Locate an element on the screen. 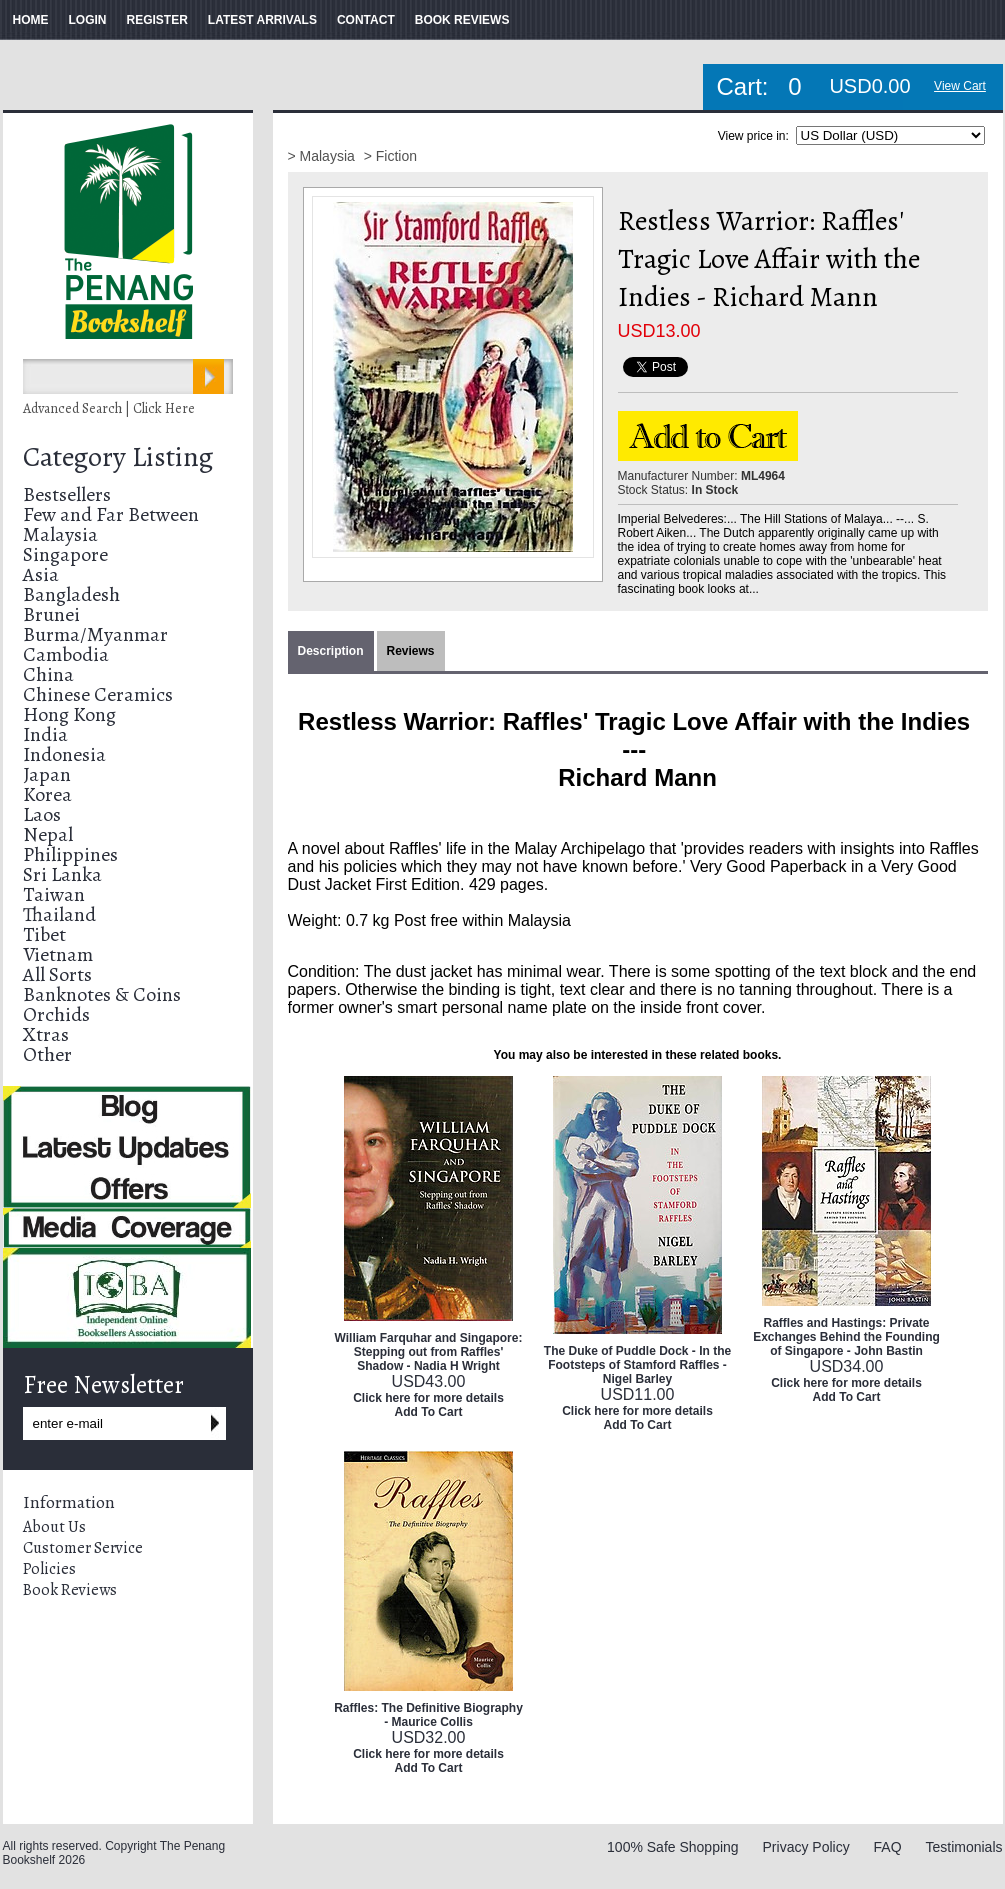 The height and width of the screenshot is (1889, 1005). > Fiction is located at coordinates (390, 156).